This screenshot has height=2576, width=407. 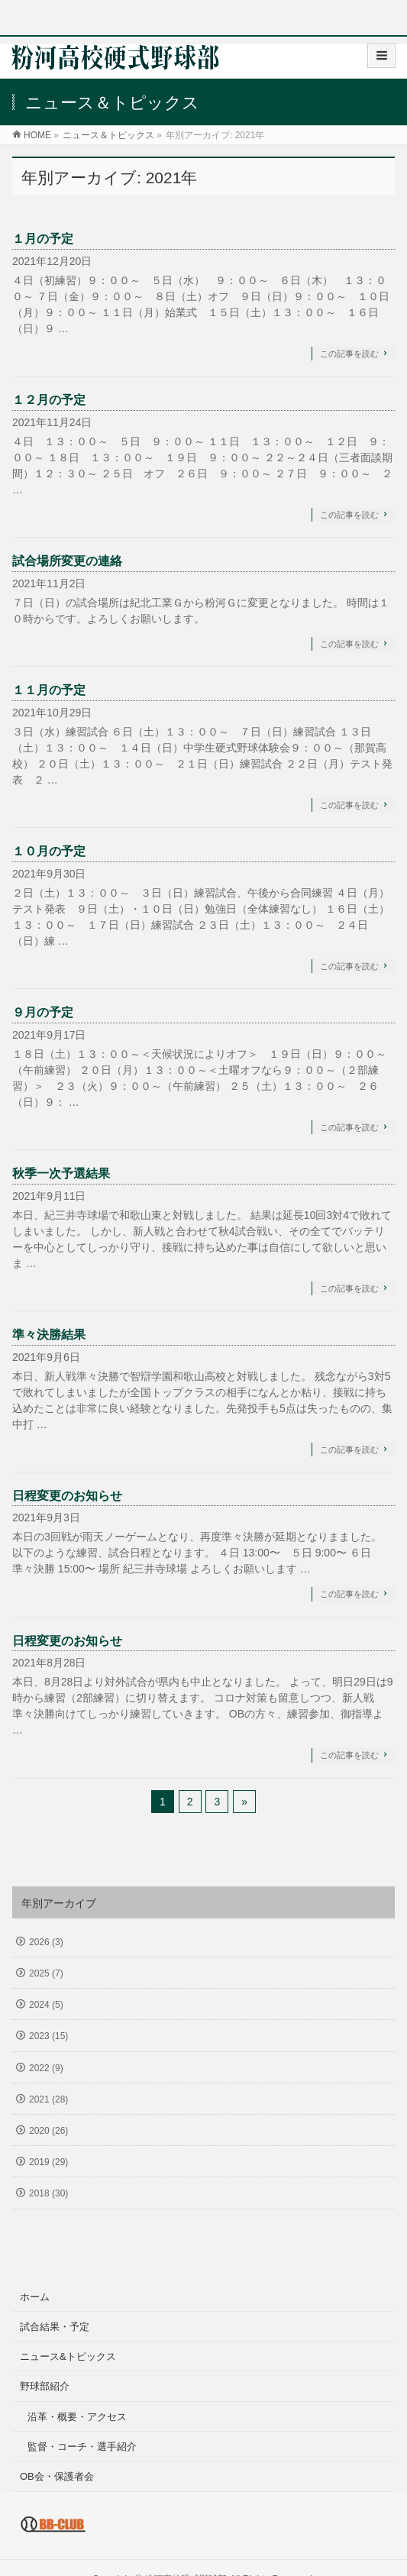 I want to click on ホーム, so click(x=35, y=2297).